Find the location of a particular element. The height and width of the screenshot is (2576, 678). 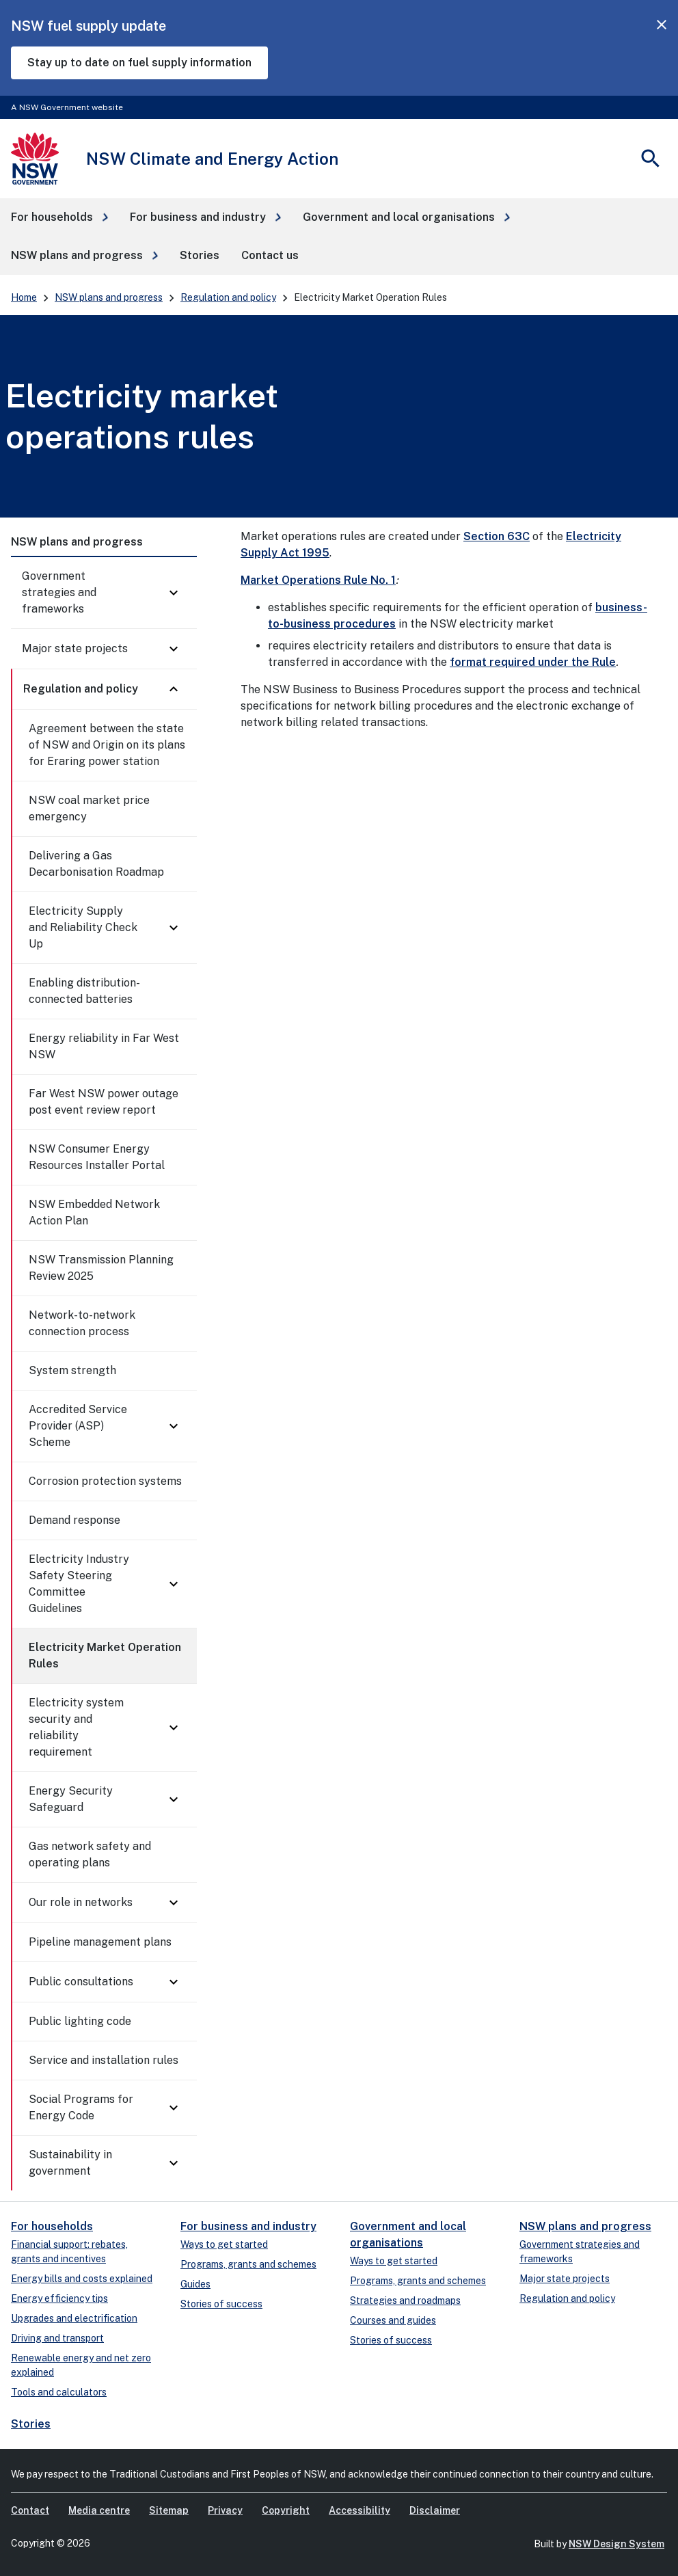

Contact is located at coordinates (30, 2510).